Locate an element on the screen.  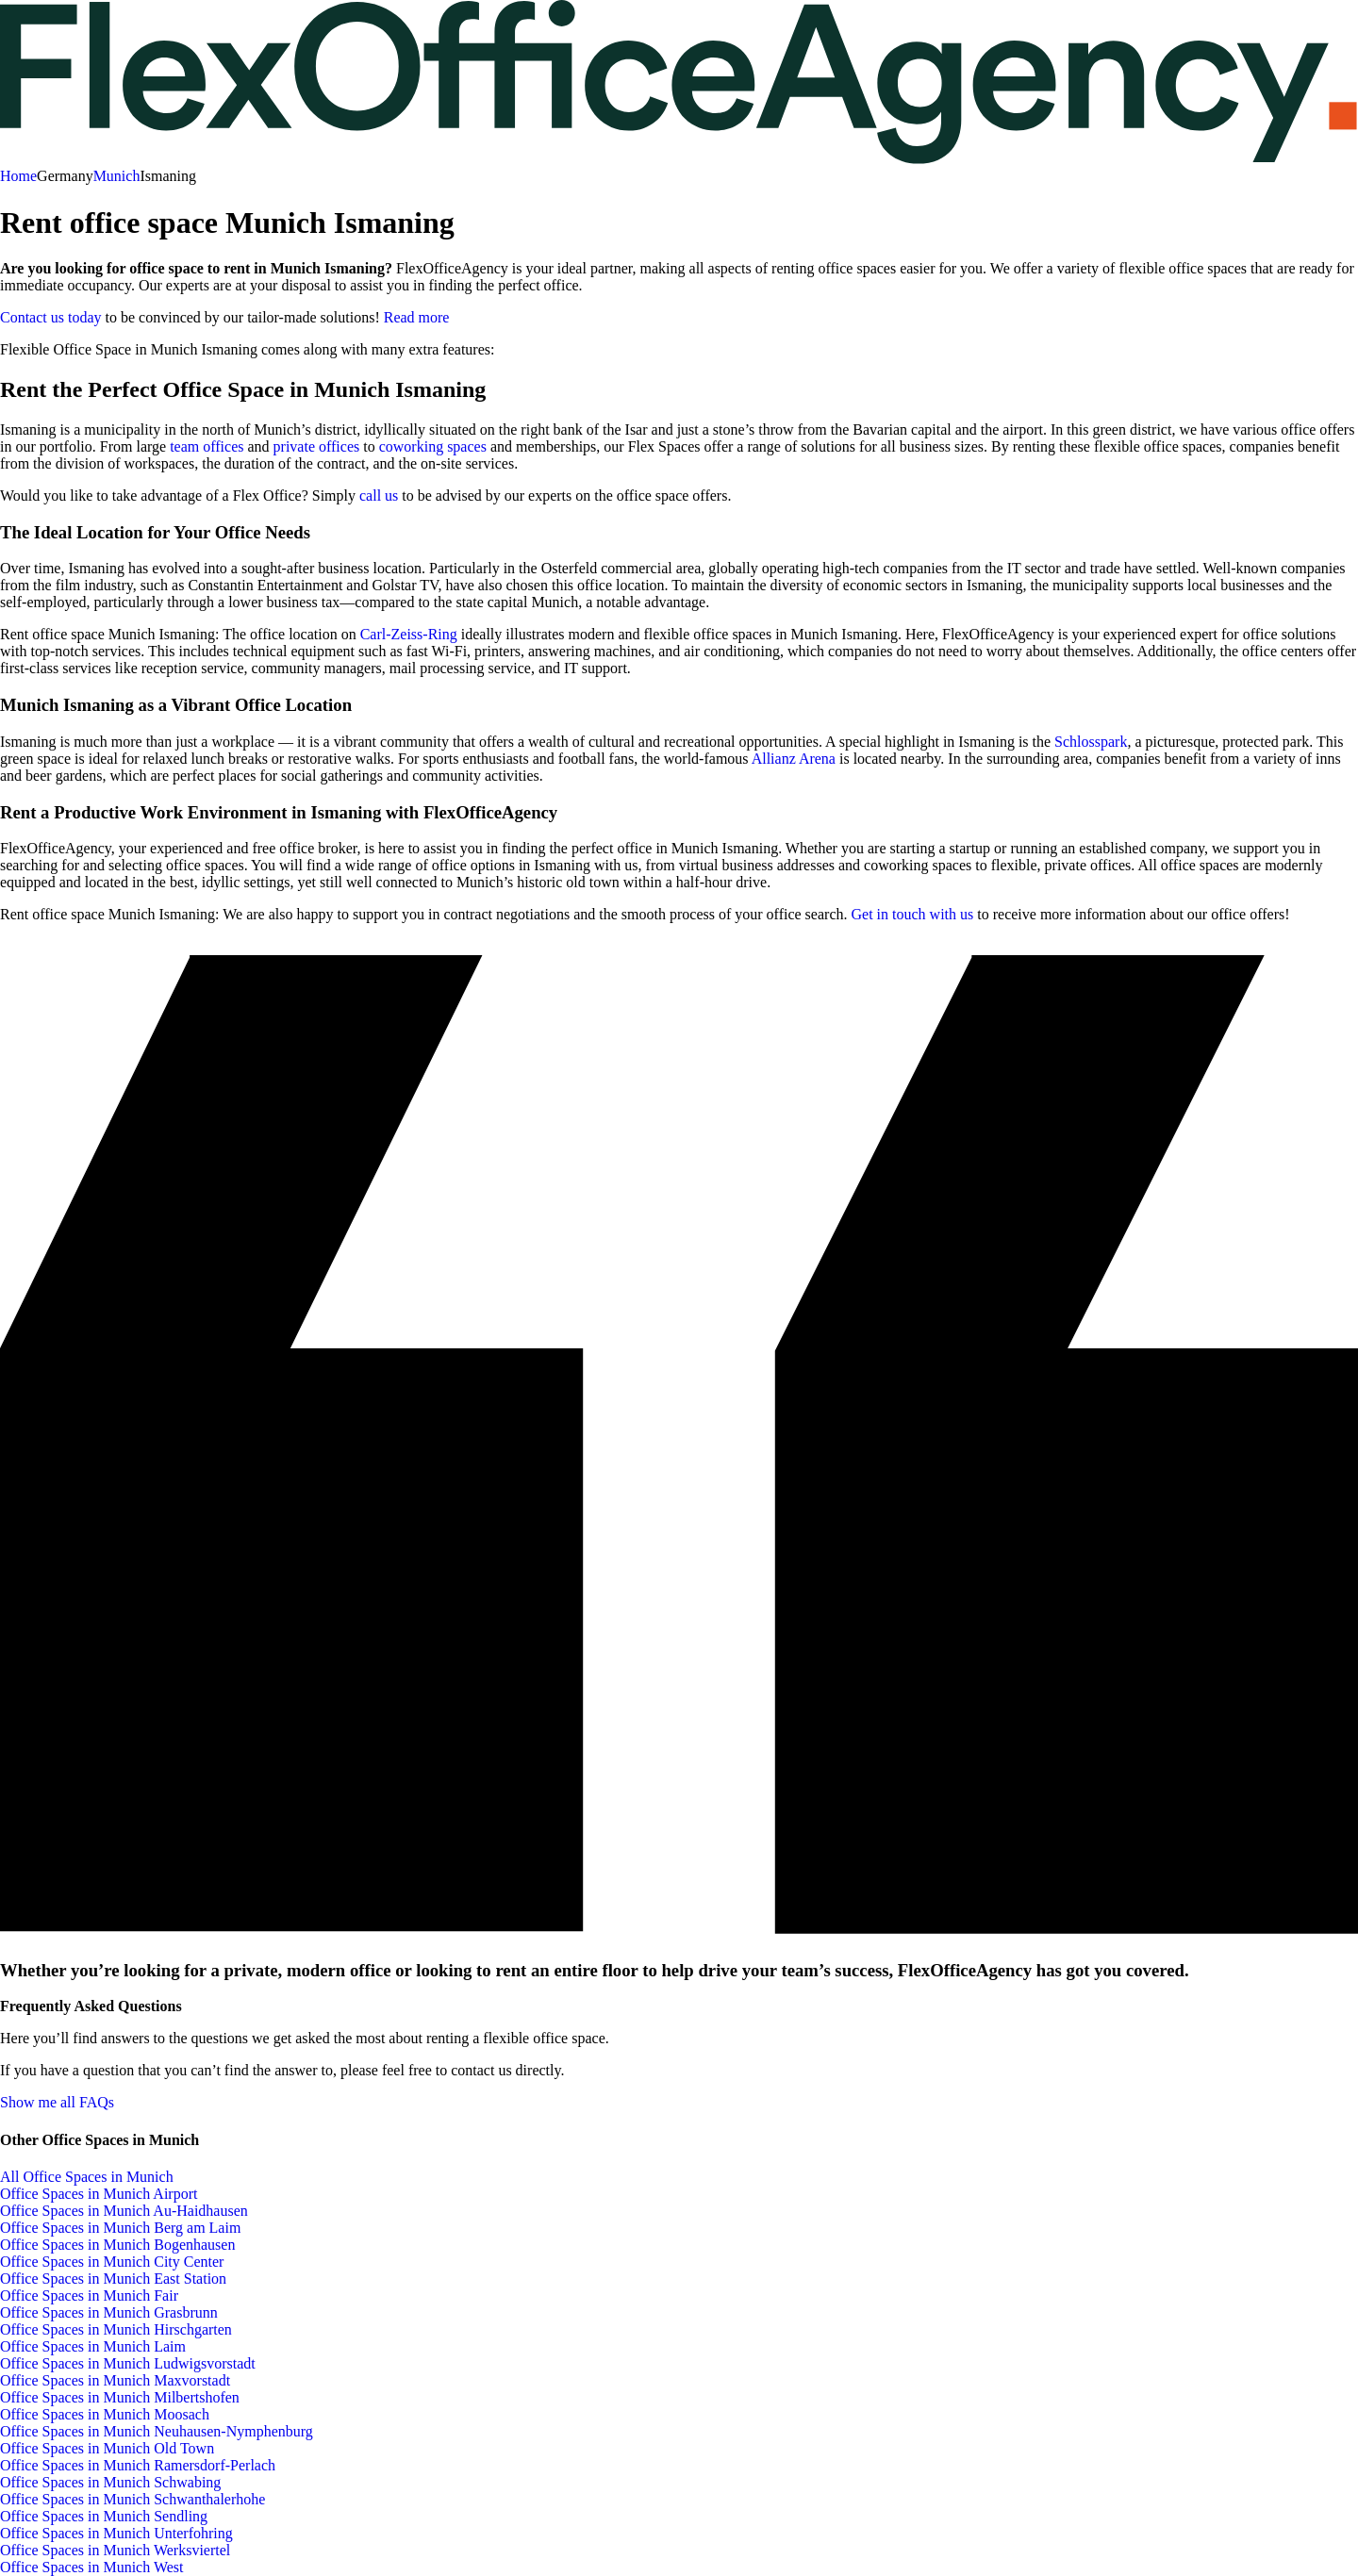
private offices is located at coordinates (316, 446).